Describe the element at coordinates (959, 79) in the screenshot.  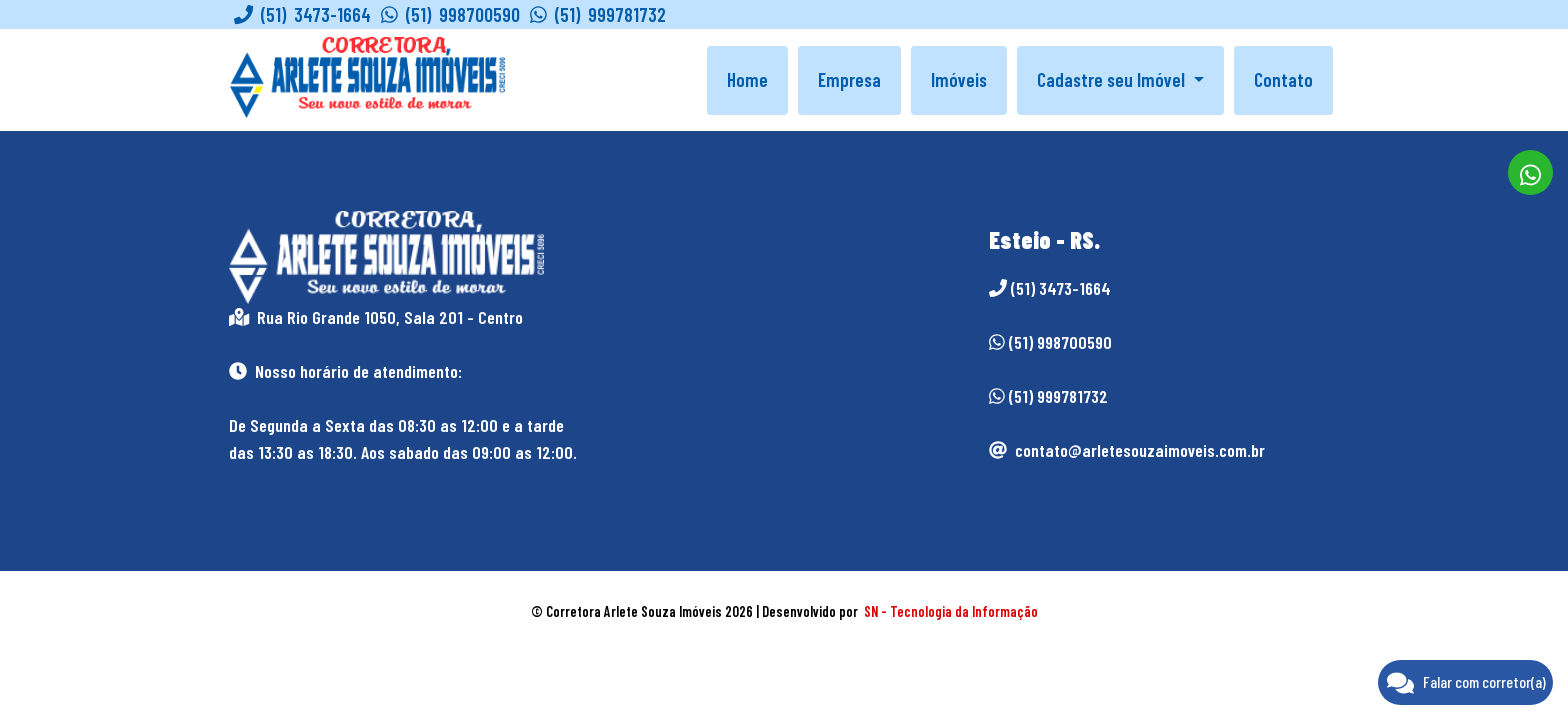
I see `Imóveis` at that location.